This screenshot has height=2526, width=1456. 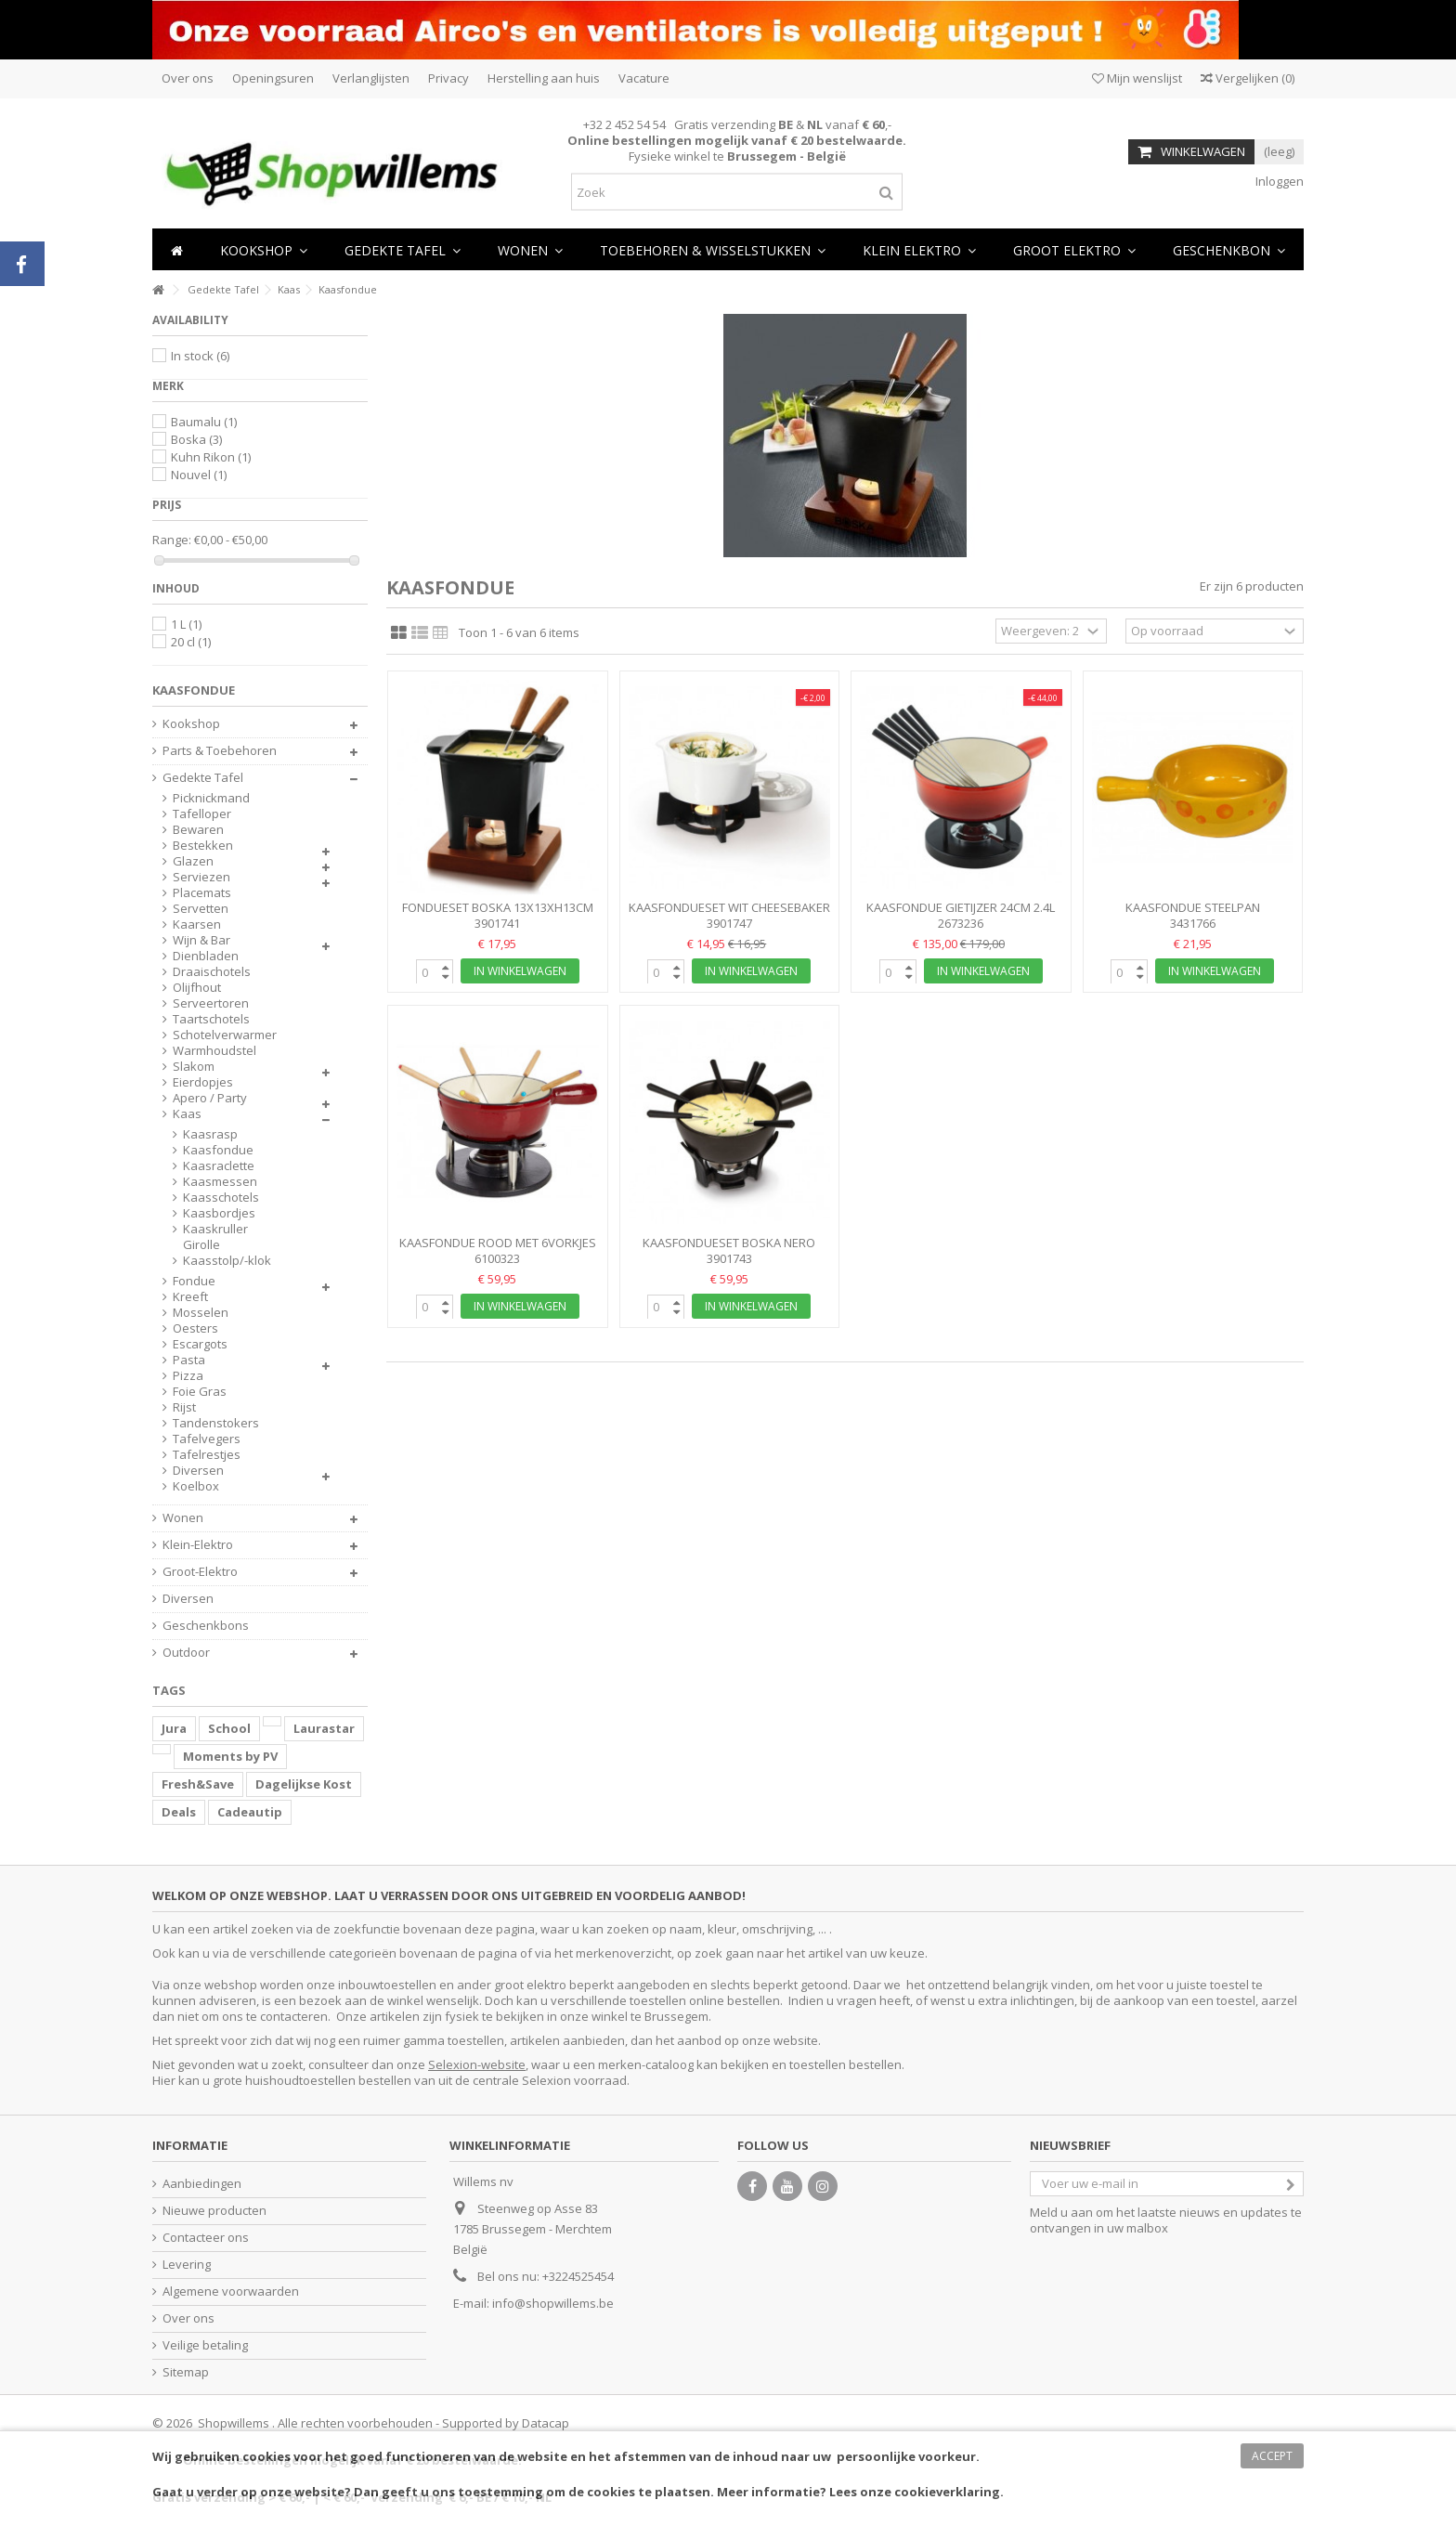 I want to click on Mijn wenslijst, so click(x=1137, y=78).